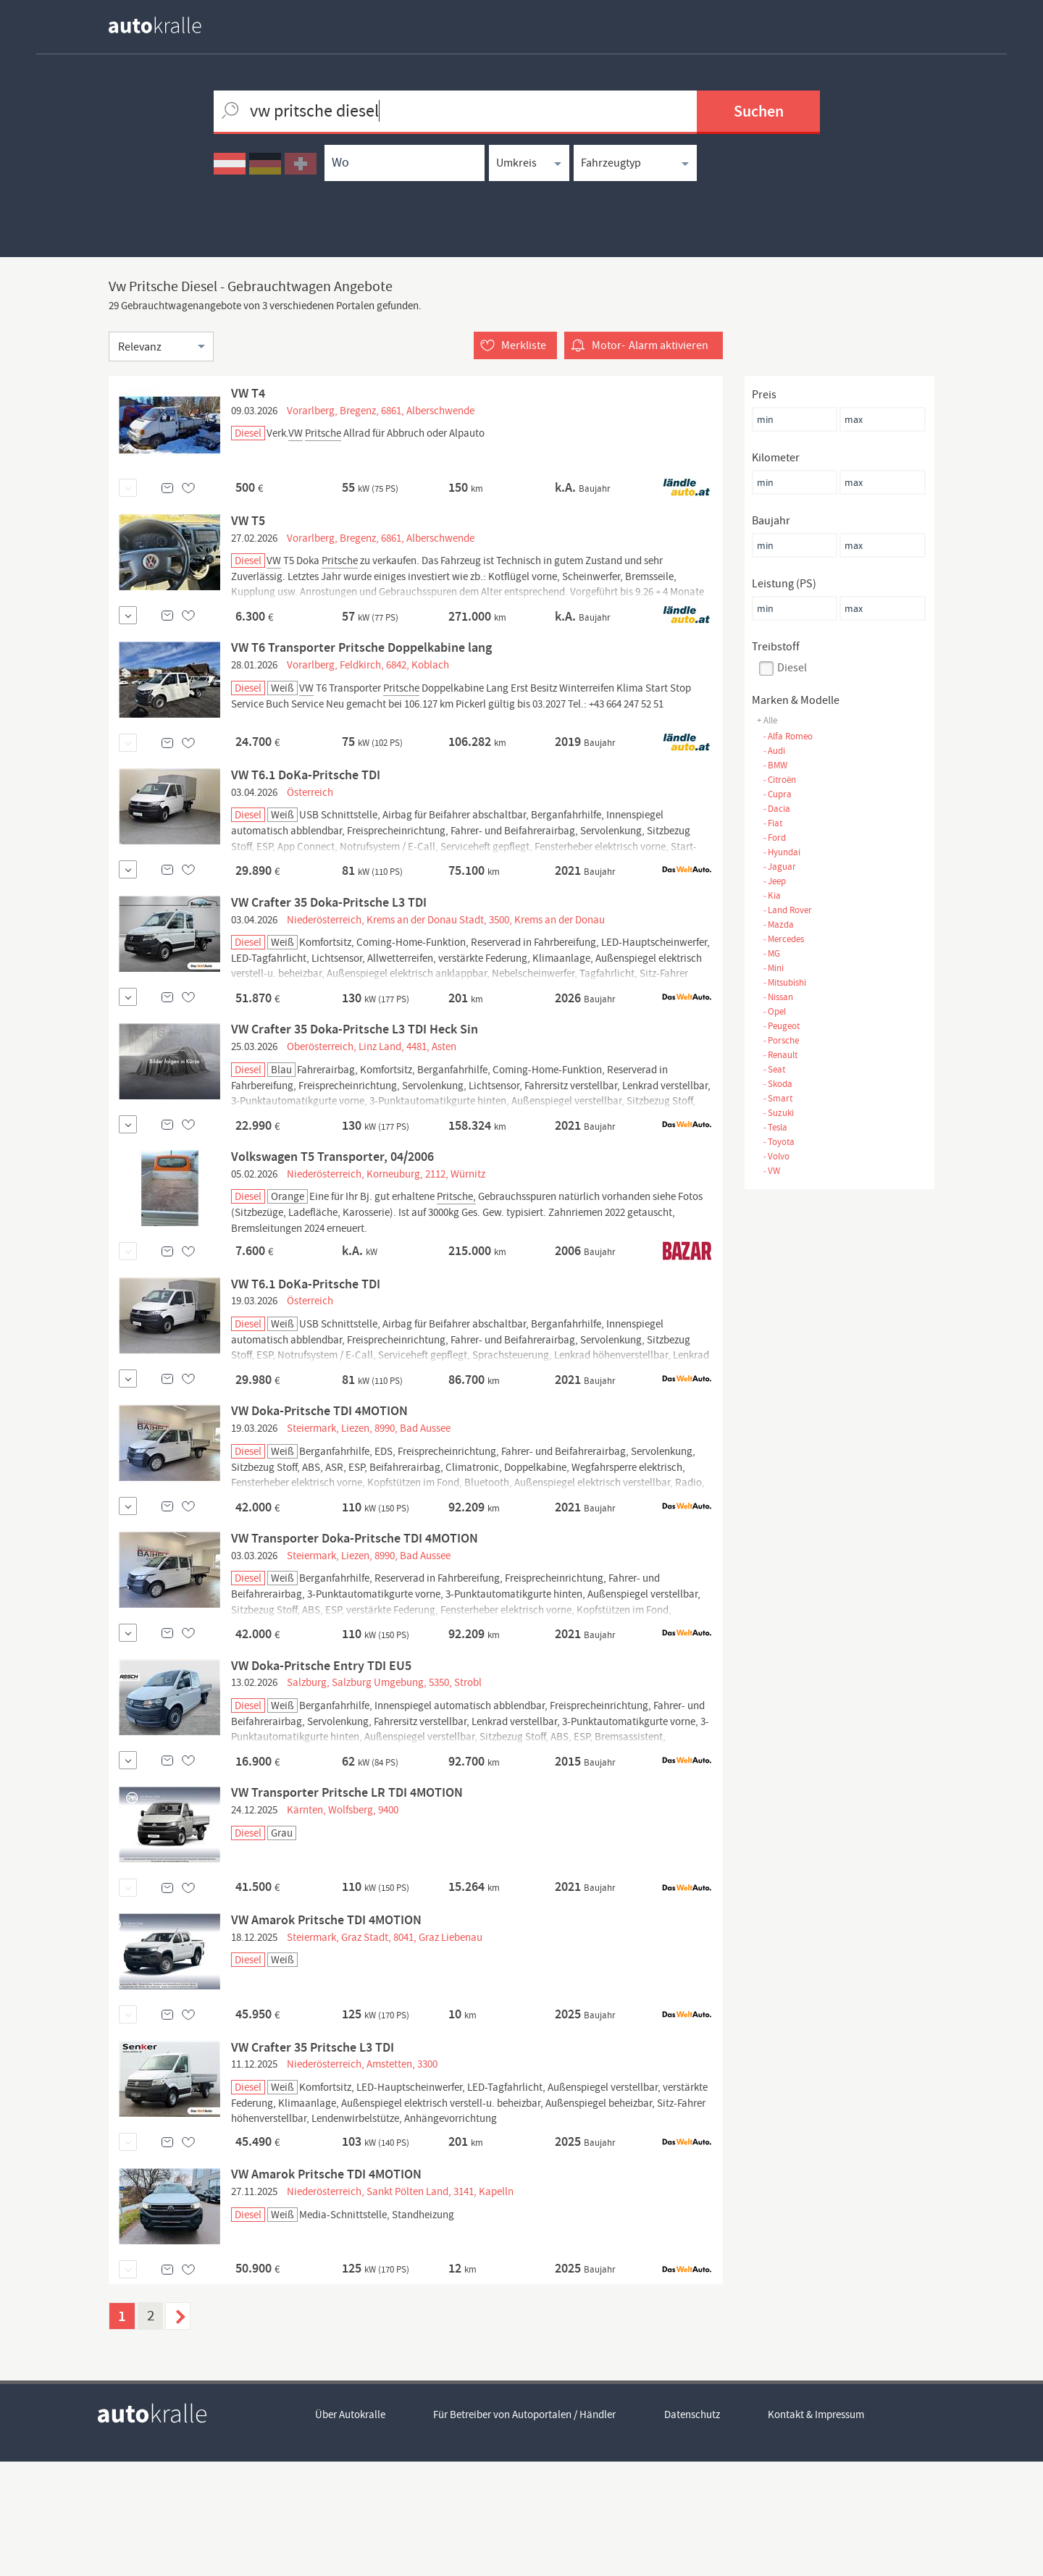 Image resolution: width=1043 pixels, height=2576 pixels. Describe the element at coordinates (779, 866) in the screenshot. I see `Jaguar` at that location.